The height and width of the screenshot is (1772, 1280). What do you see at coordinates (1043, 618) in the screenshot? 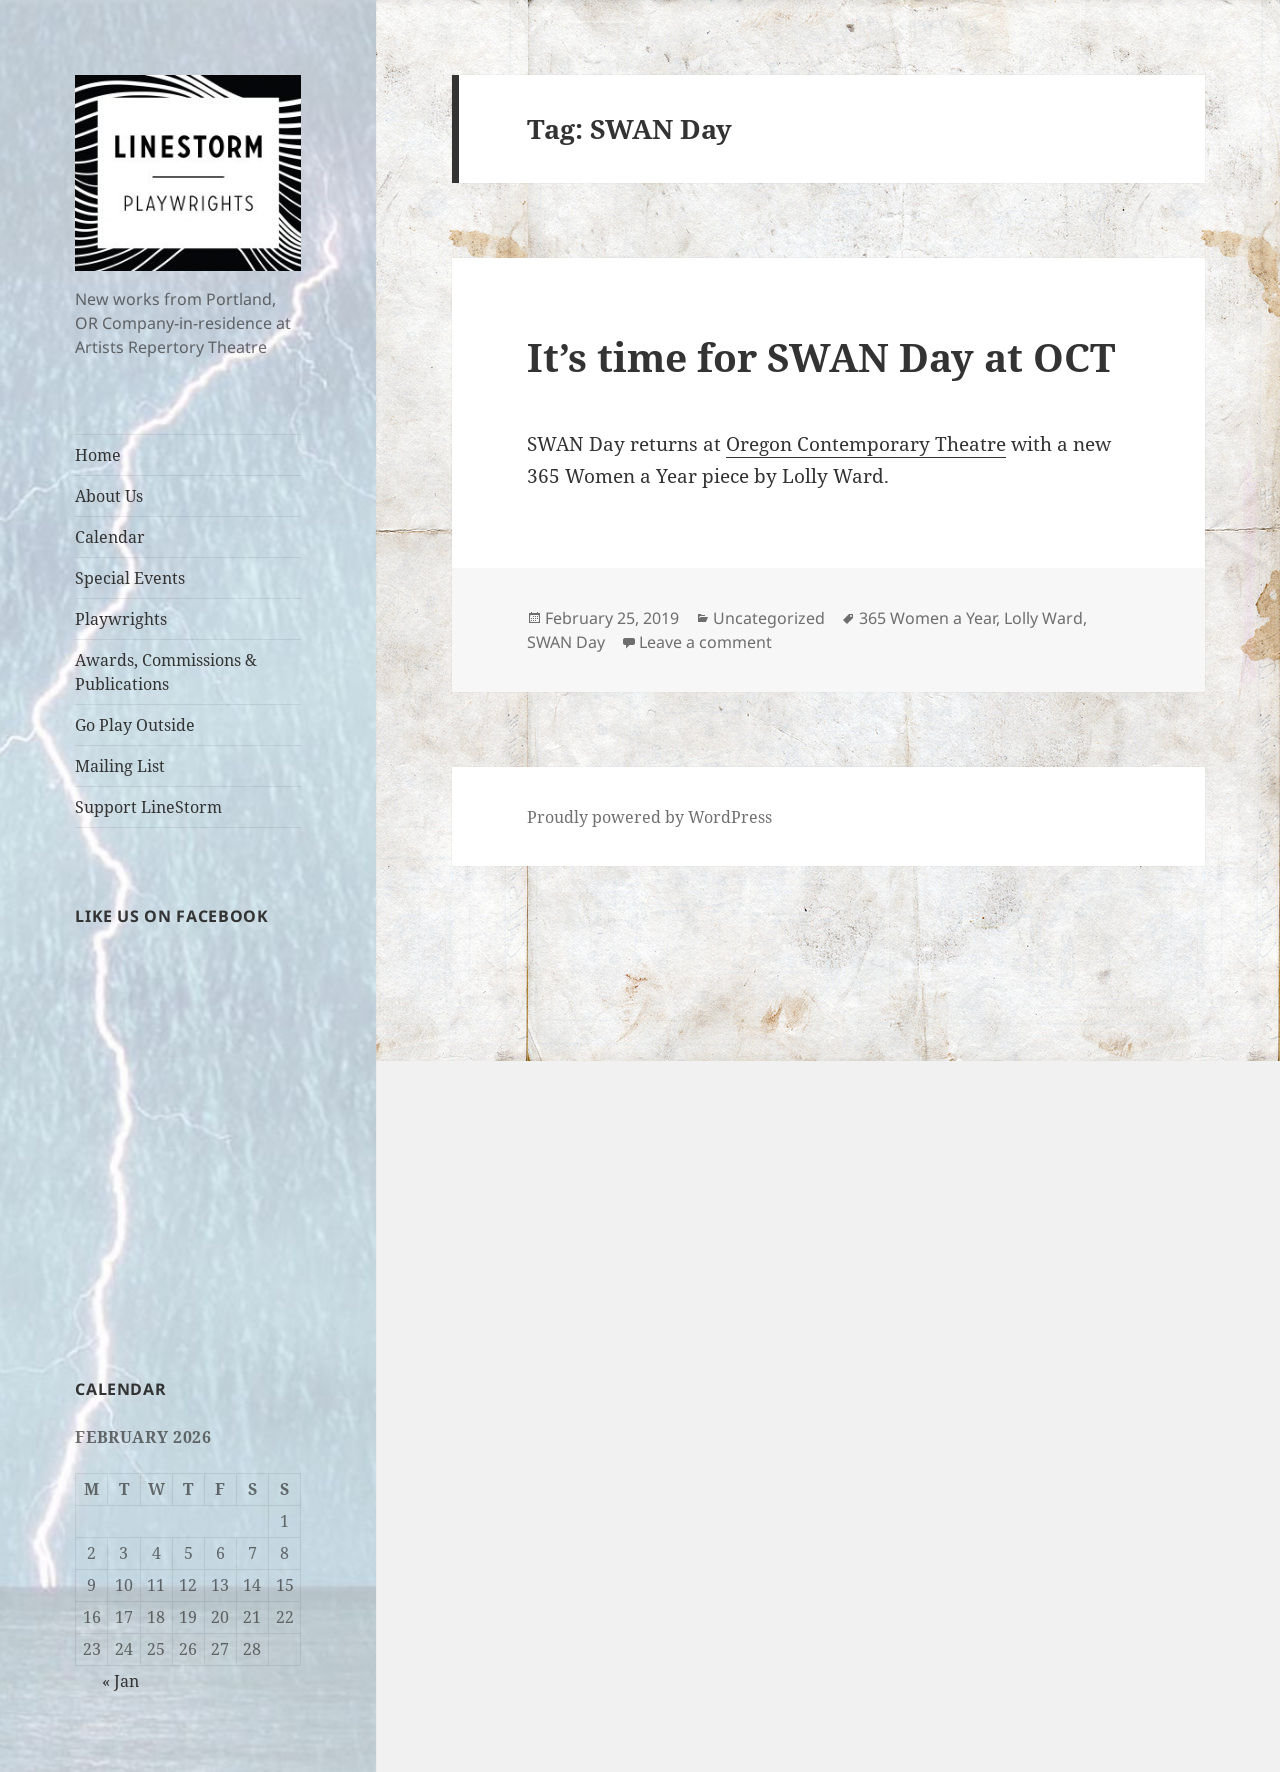
I see `Lolly Ward` at bounding box center [1043, 618].